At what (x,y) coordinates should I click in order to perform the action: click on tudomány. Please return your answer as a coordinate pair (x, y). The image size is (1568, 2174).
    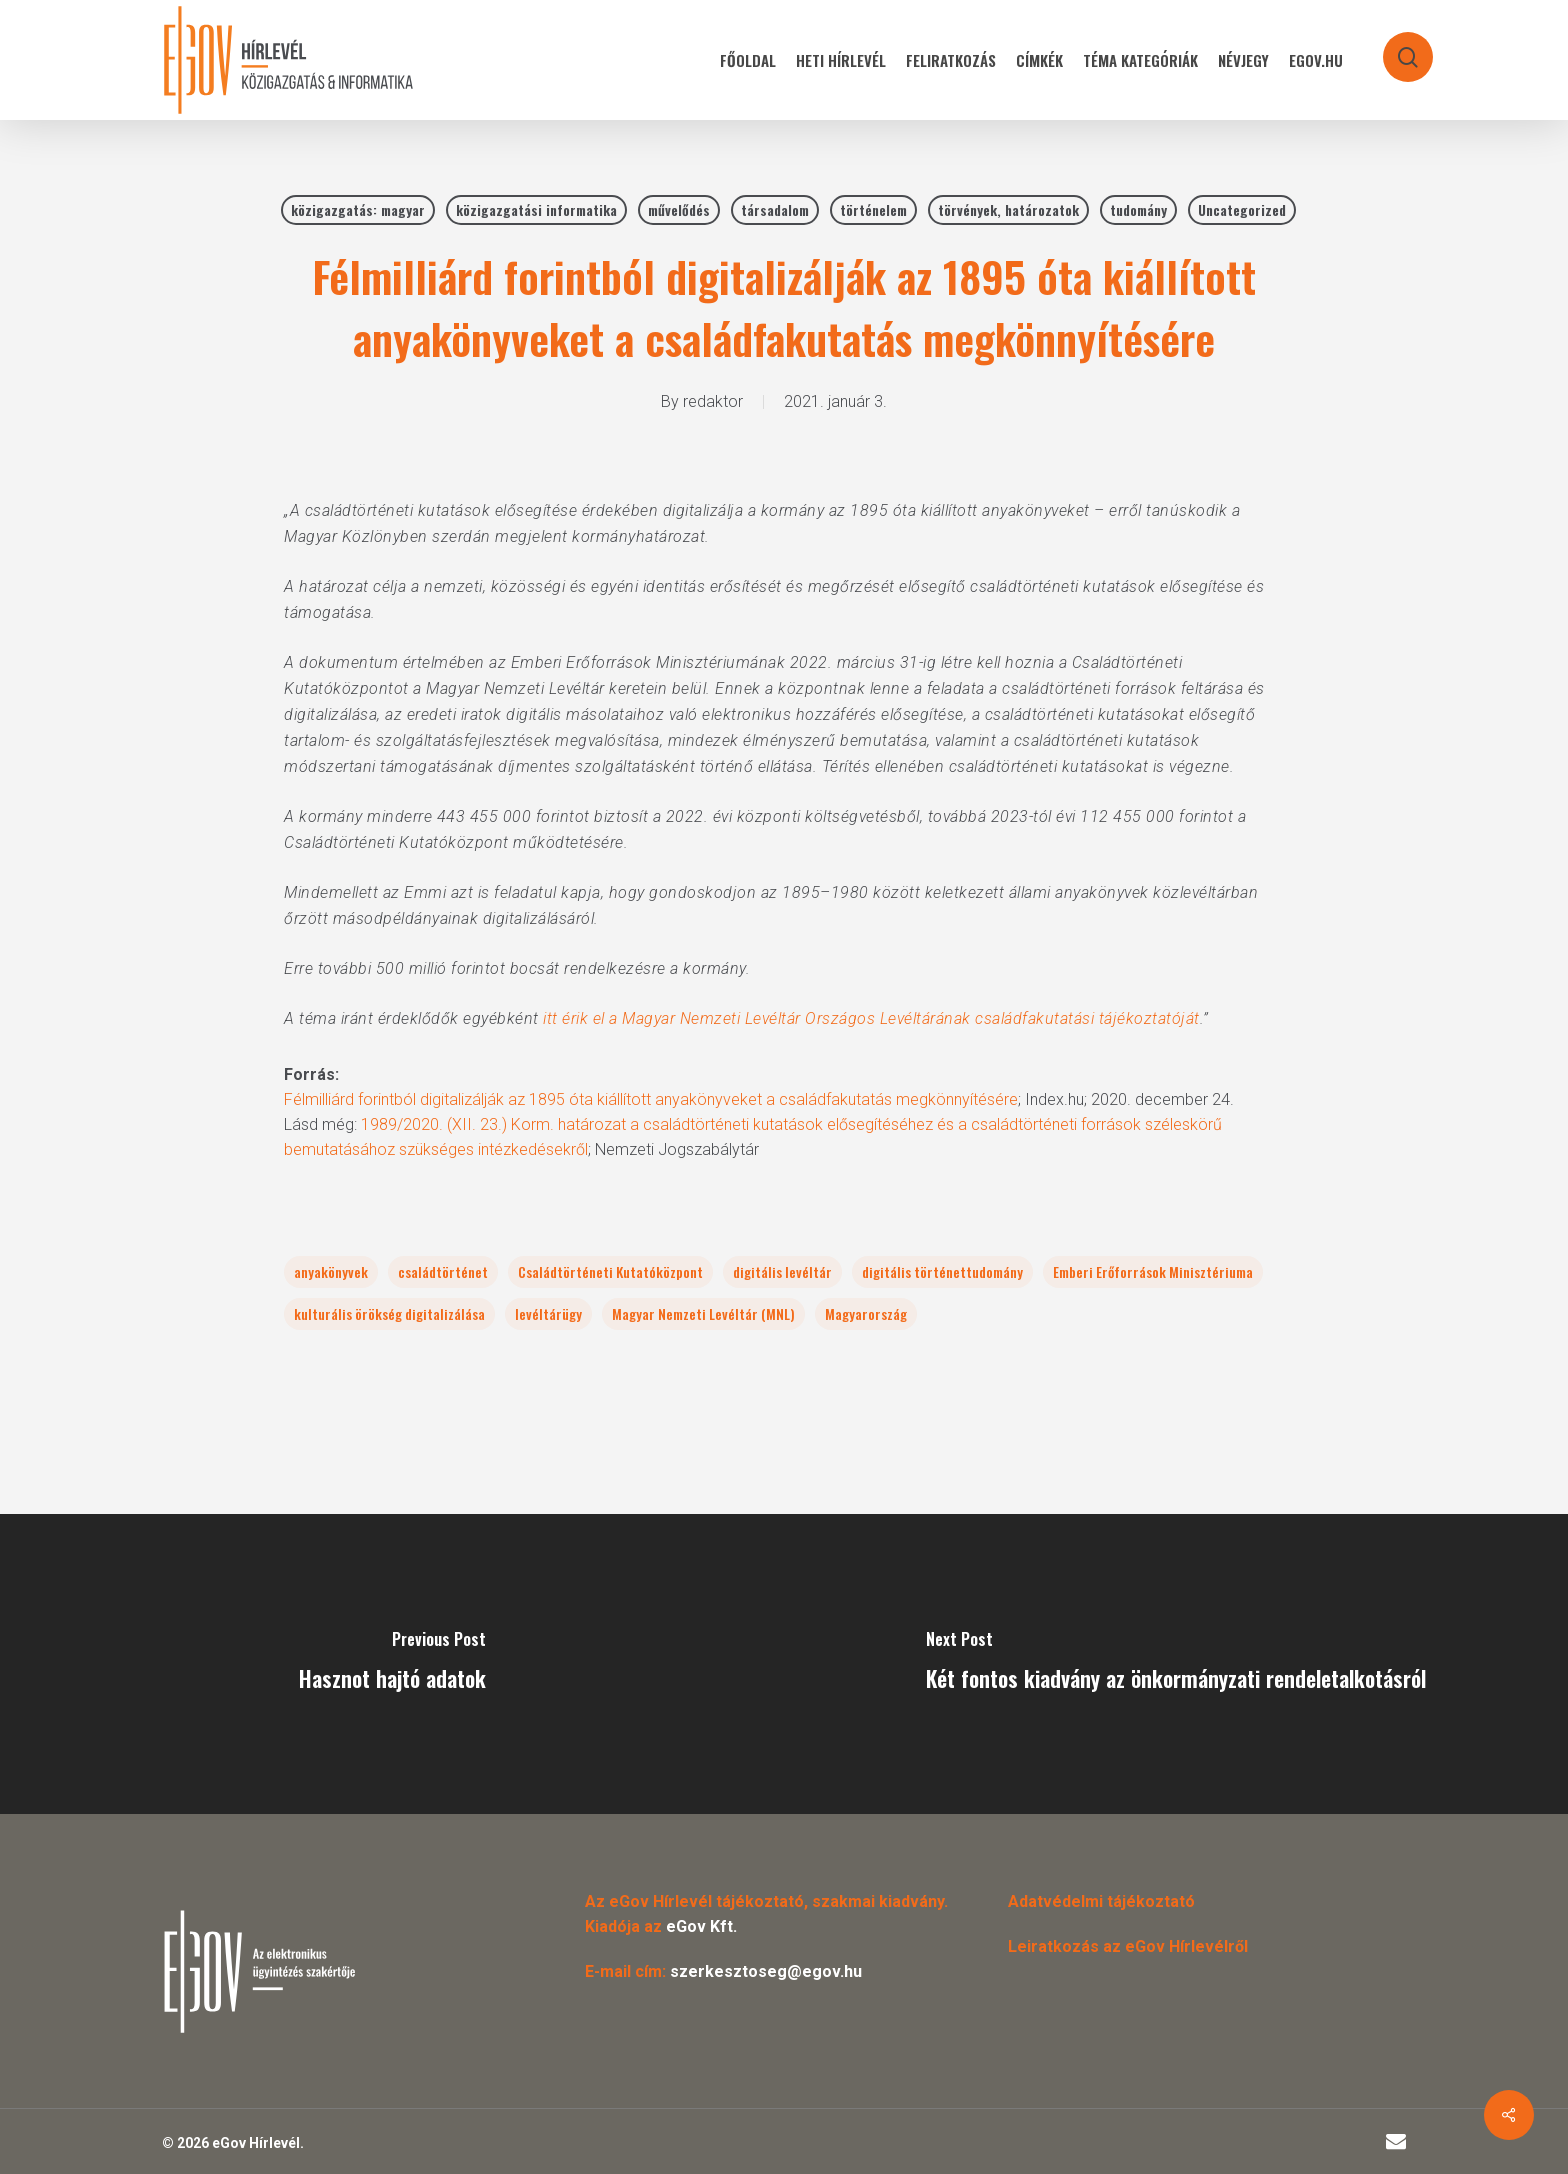
    Looking at the image, I should click on (1138, 209).